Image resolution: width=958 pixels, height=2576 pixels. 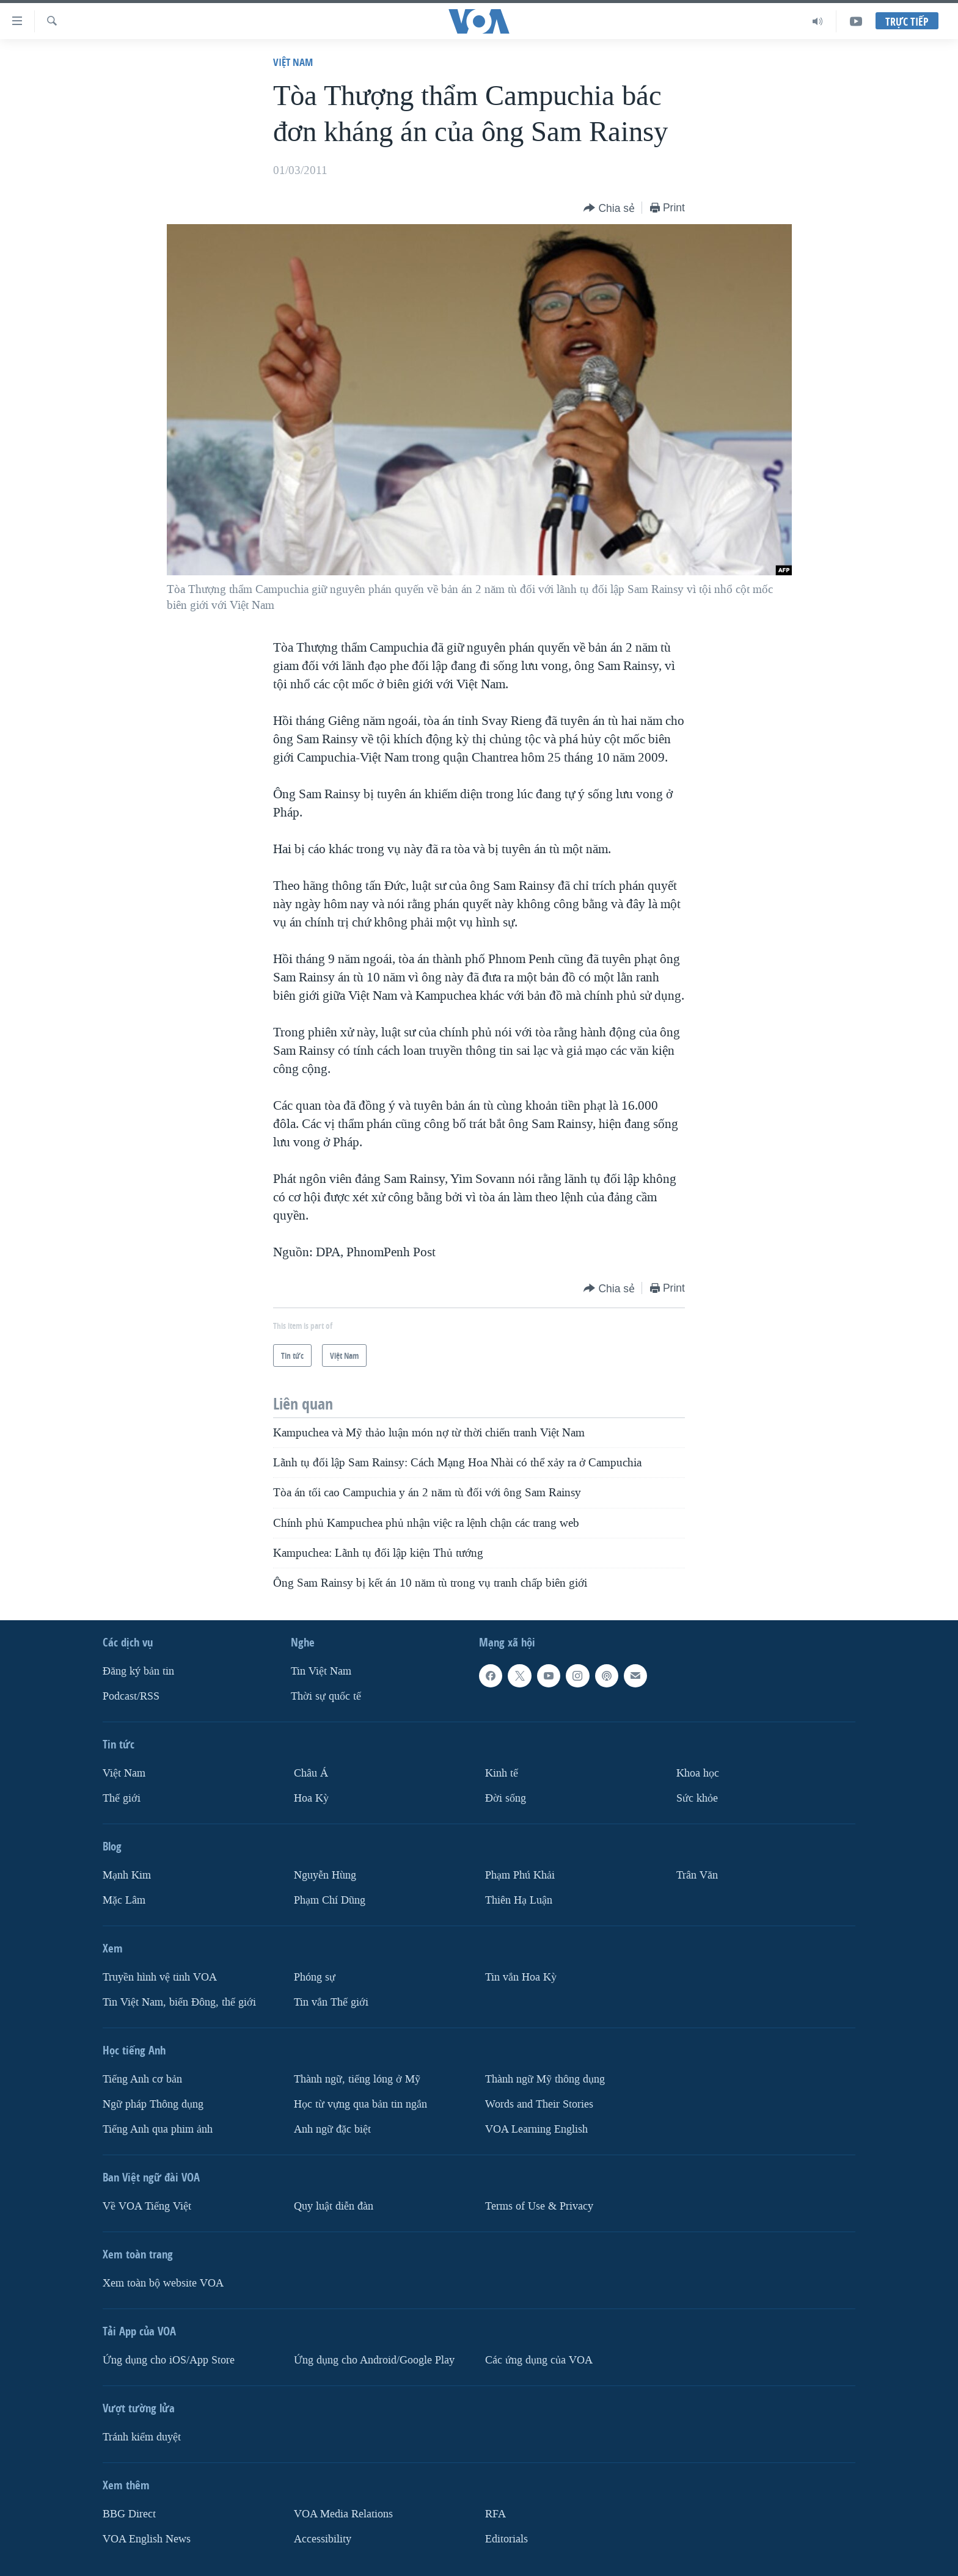 What do you see at coordinates (539, 2104) in the screenshot?
I see `Words and Their Stories` at bounding box center [539, 2104].